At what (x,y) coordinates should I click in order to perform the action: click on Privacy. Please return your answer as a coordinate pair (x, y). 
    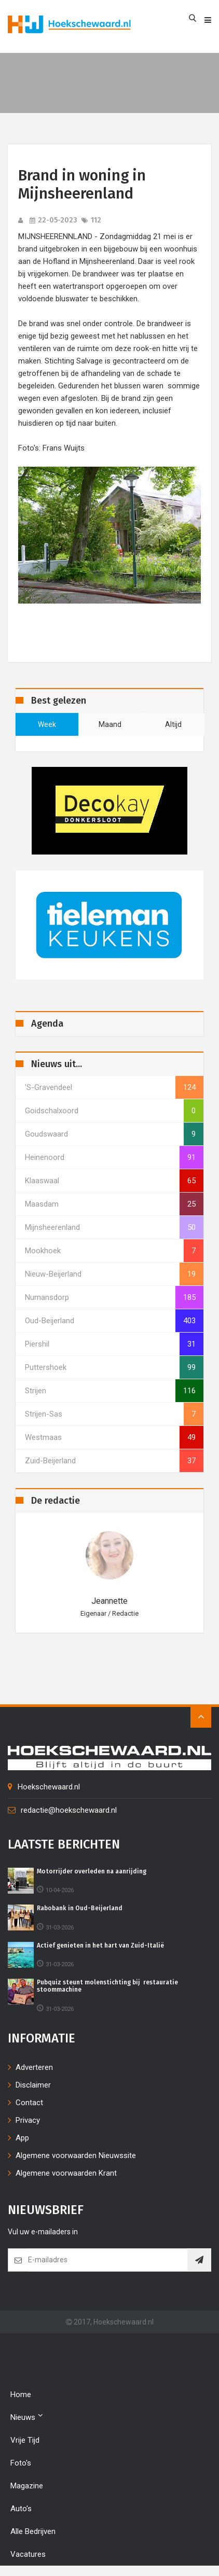
    Looking at the image, I should click on (28, 2120).